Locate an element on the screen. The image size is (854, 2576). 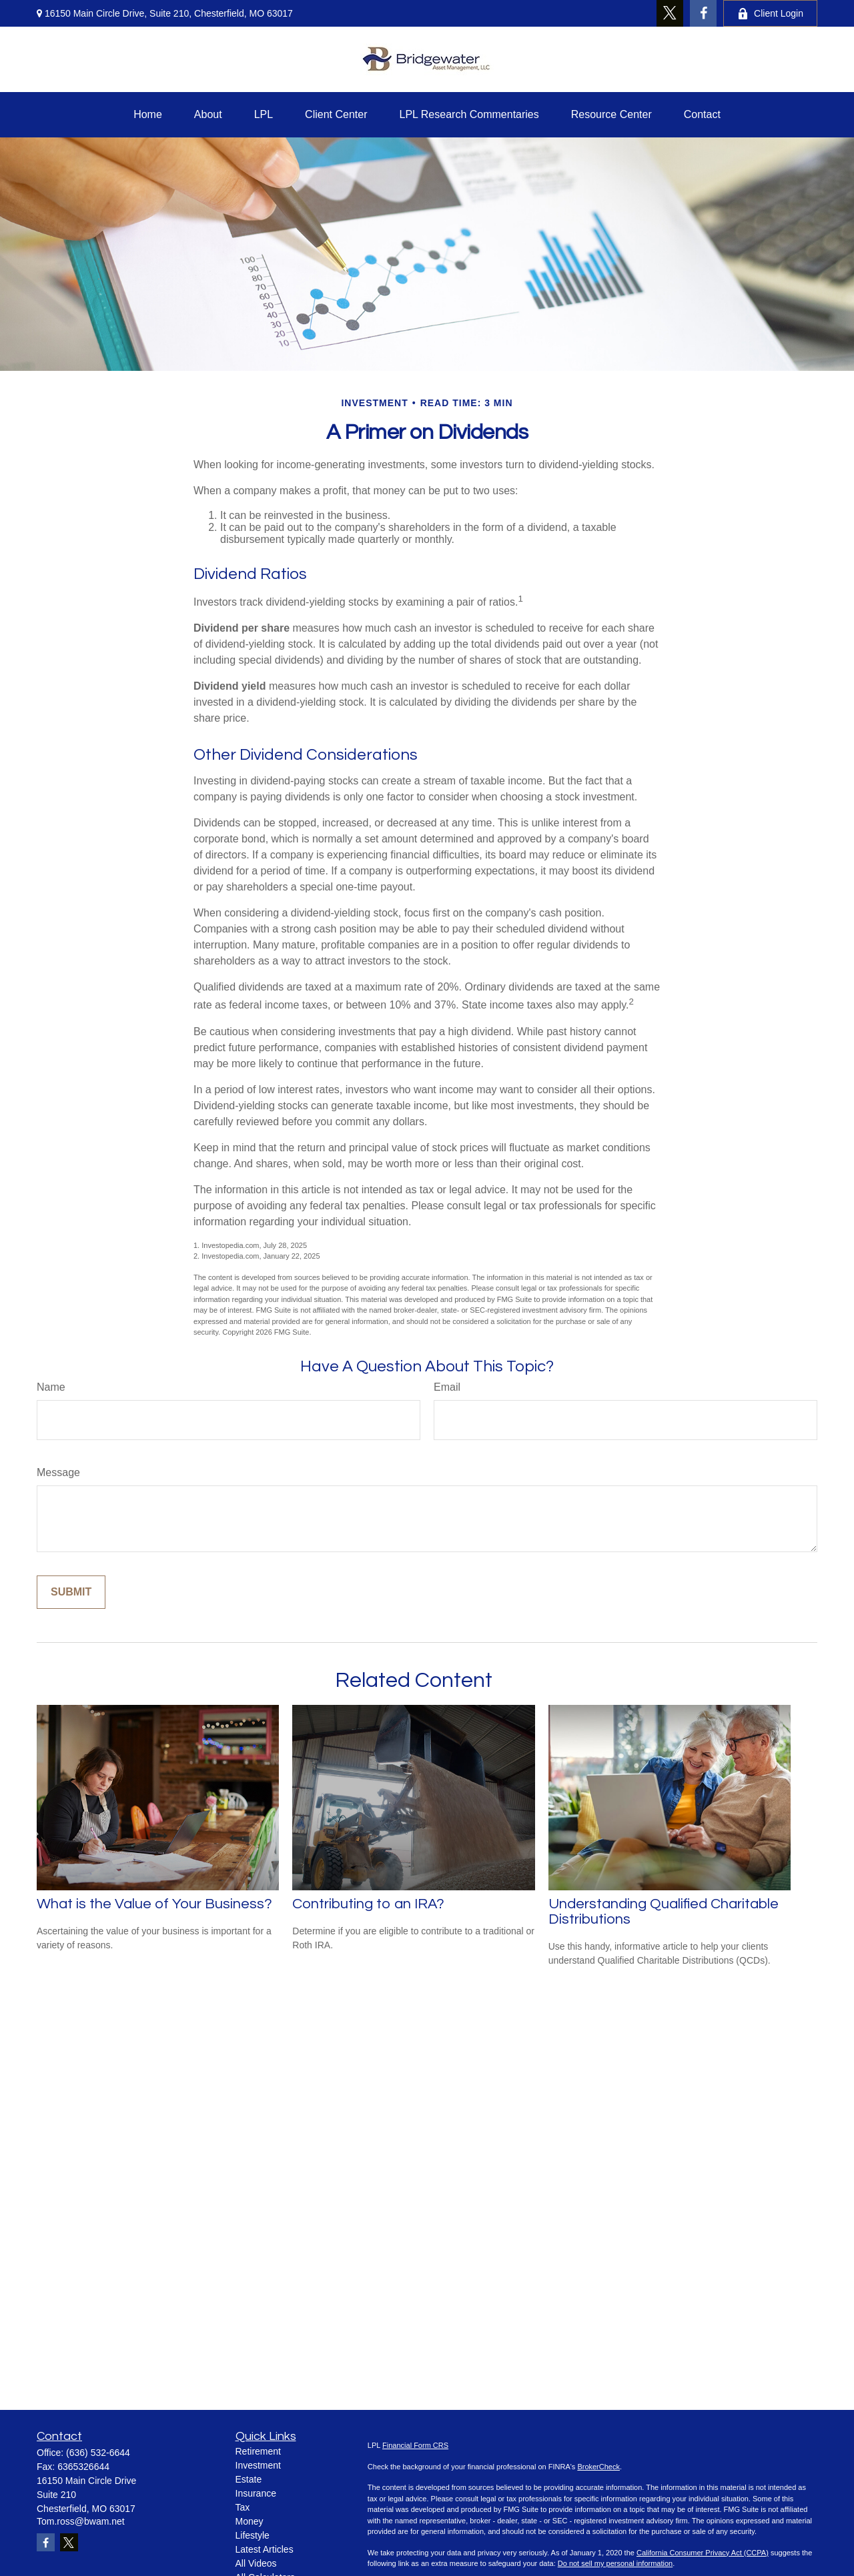
[button] is located at coordinates (147, 114).